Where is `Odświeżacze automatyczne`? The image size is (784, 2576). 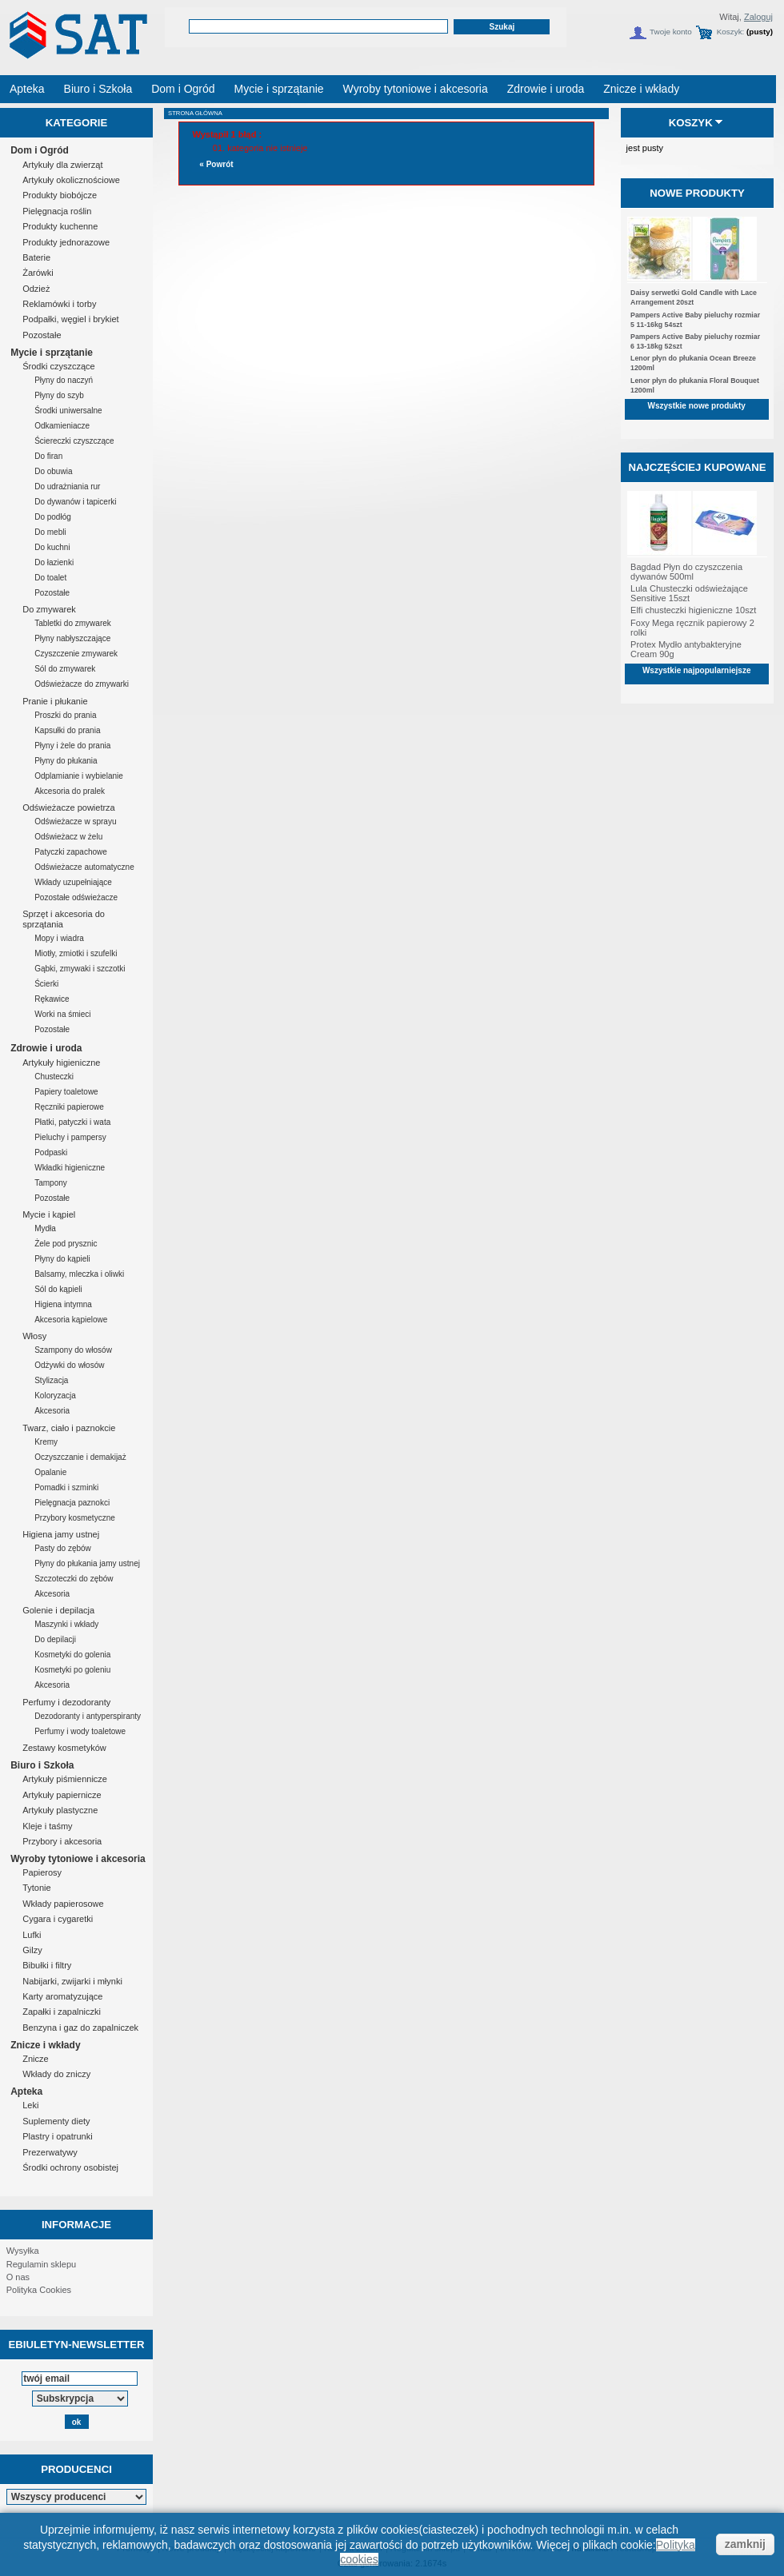 Odświeżacze automatyczne is located at coordinates (84, 867).